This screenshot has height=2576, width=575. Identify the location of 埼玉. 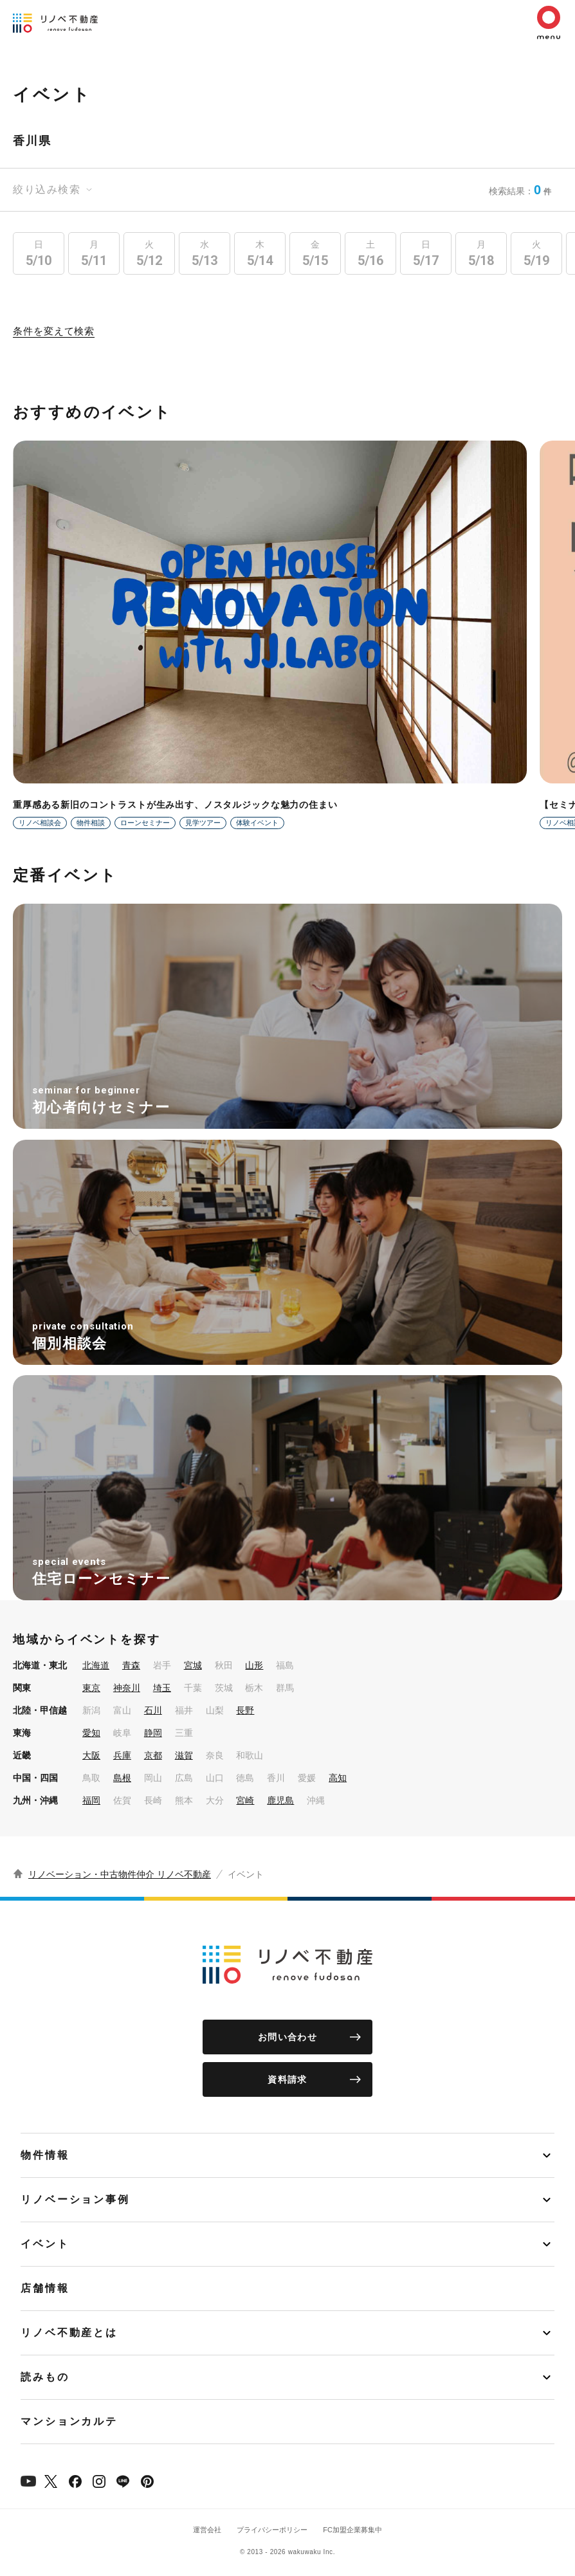
(162, 1688).